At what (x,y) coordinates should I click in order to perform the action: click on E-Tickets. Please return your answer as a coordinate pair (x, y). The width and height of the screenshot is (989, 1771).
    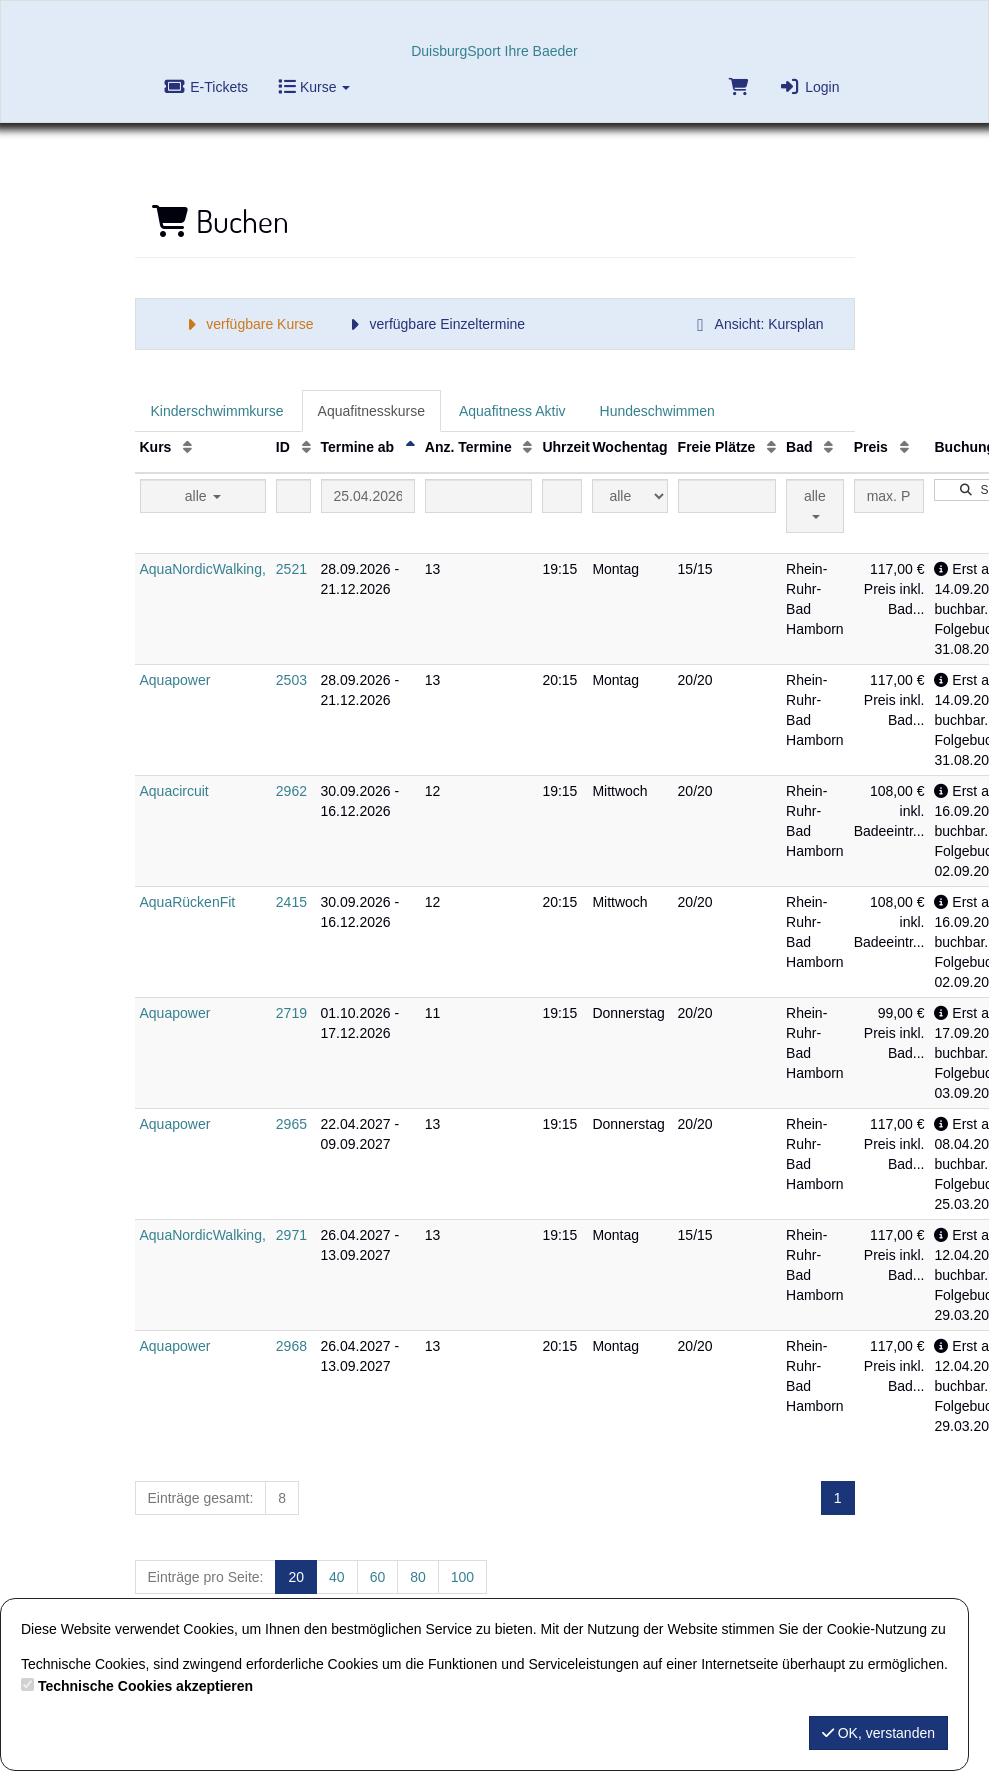
    Looking at the image, I should click on (207, 87).